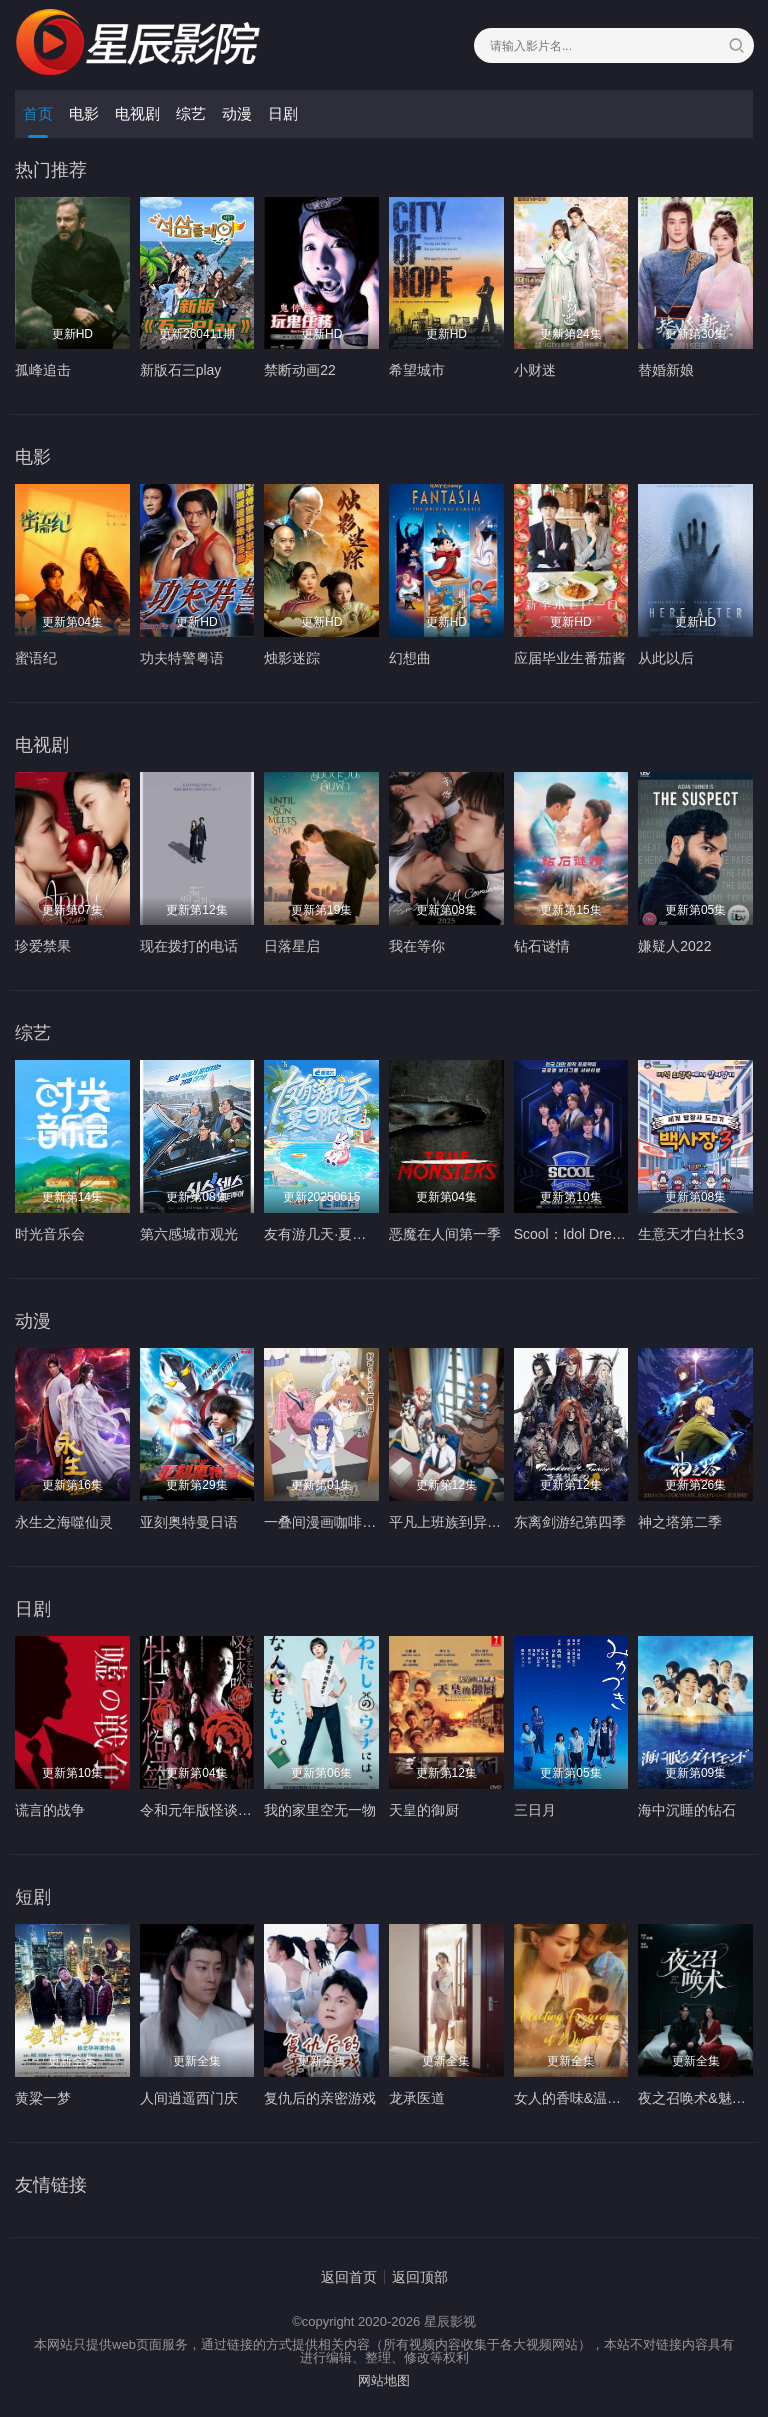 Image resolution: width=768 pixels, height=2417 pixels. I want to click on 亚刻奥特曼日语, so click(189, 1522).